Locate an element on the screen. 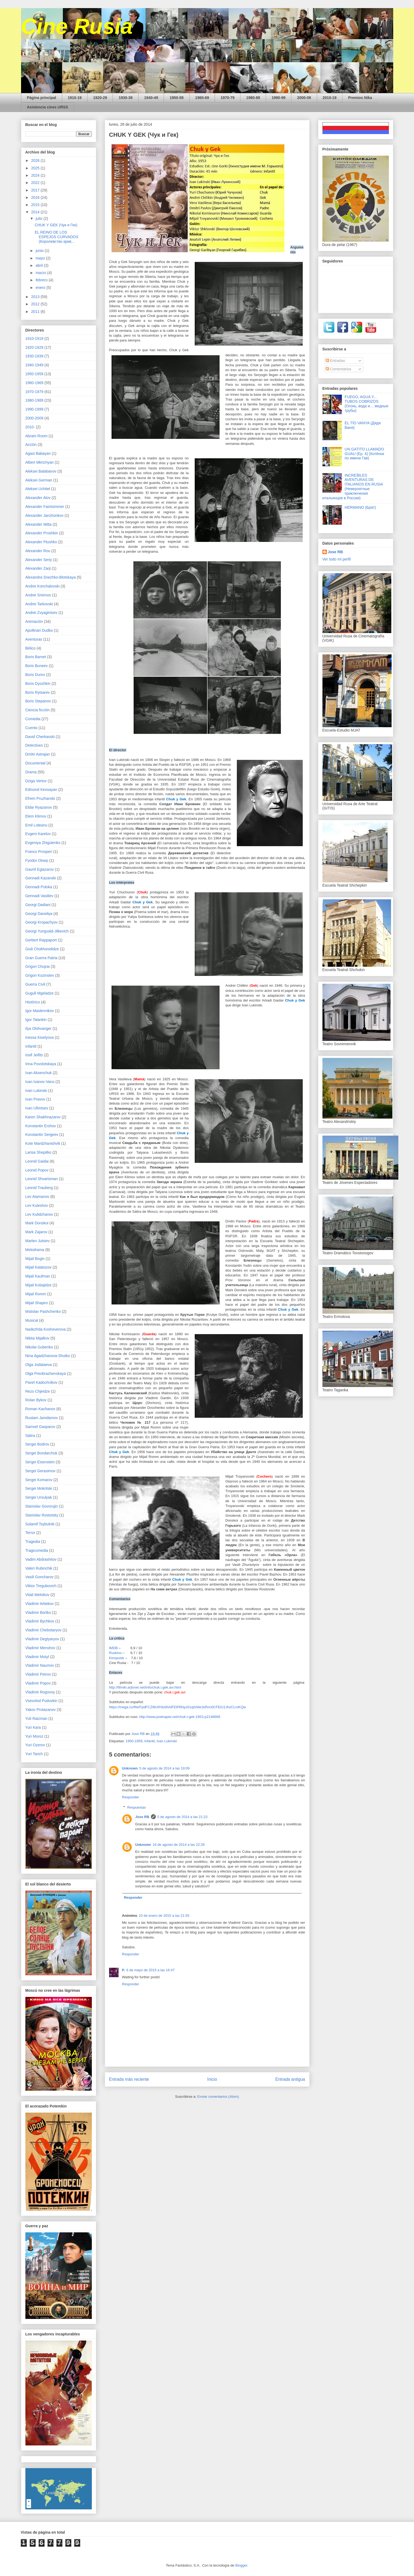 The image size is (414, 2576). Gavriil Egiazarov is located at coordinates (39, 869).